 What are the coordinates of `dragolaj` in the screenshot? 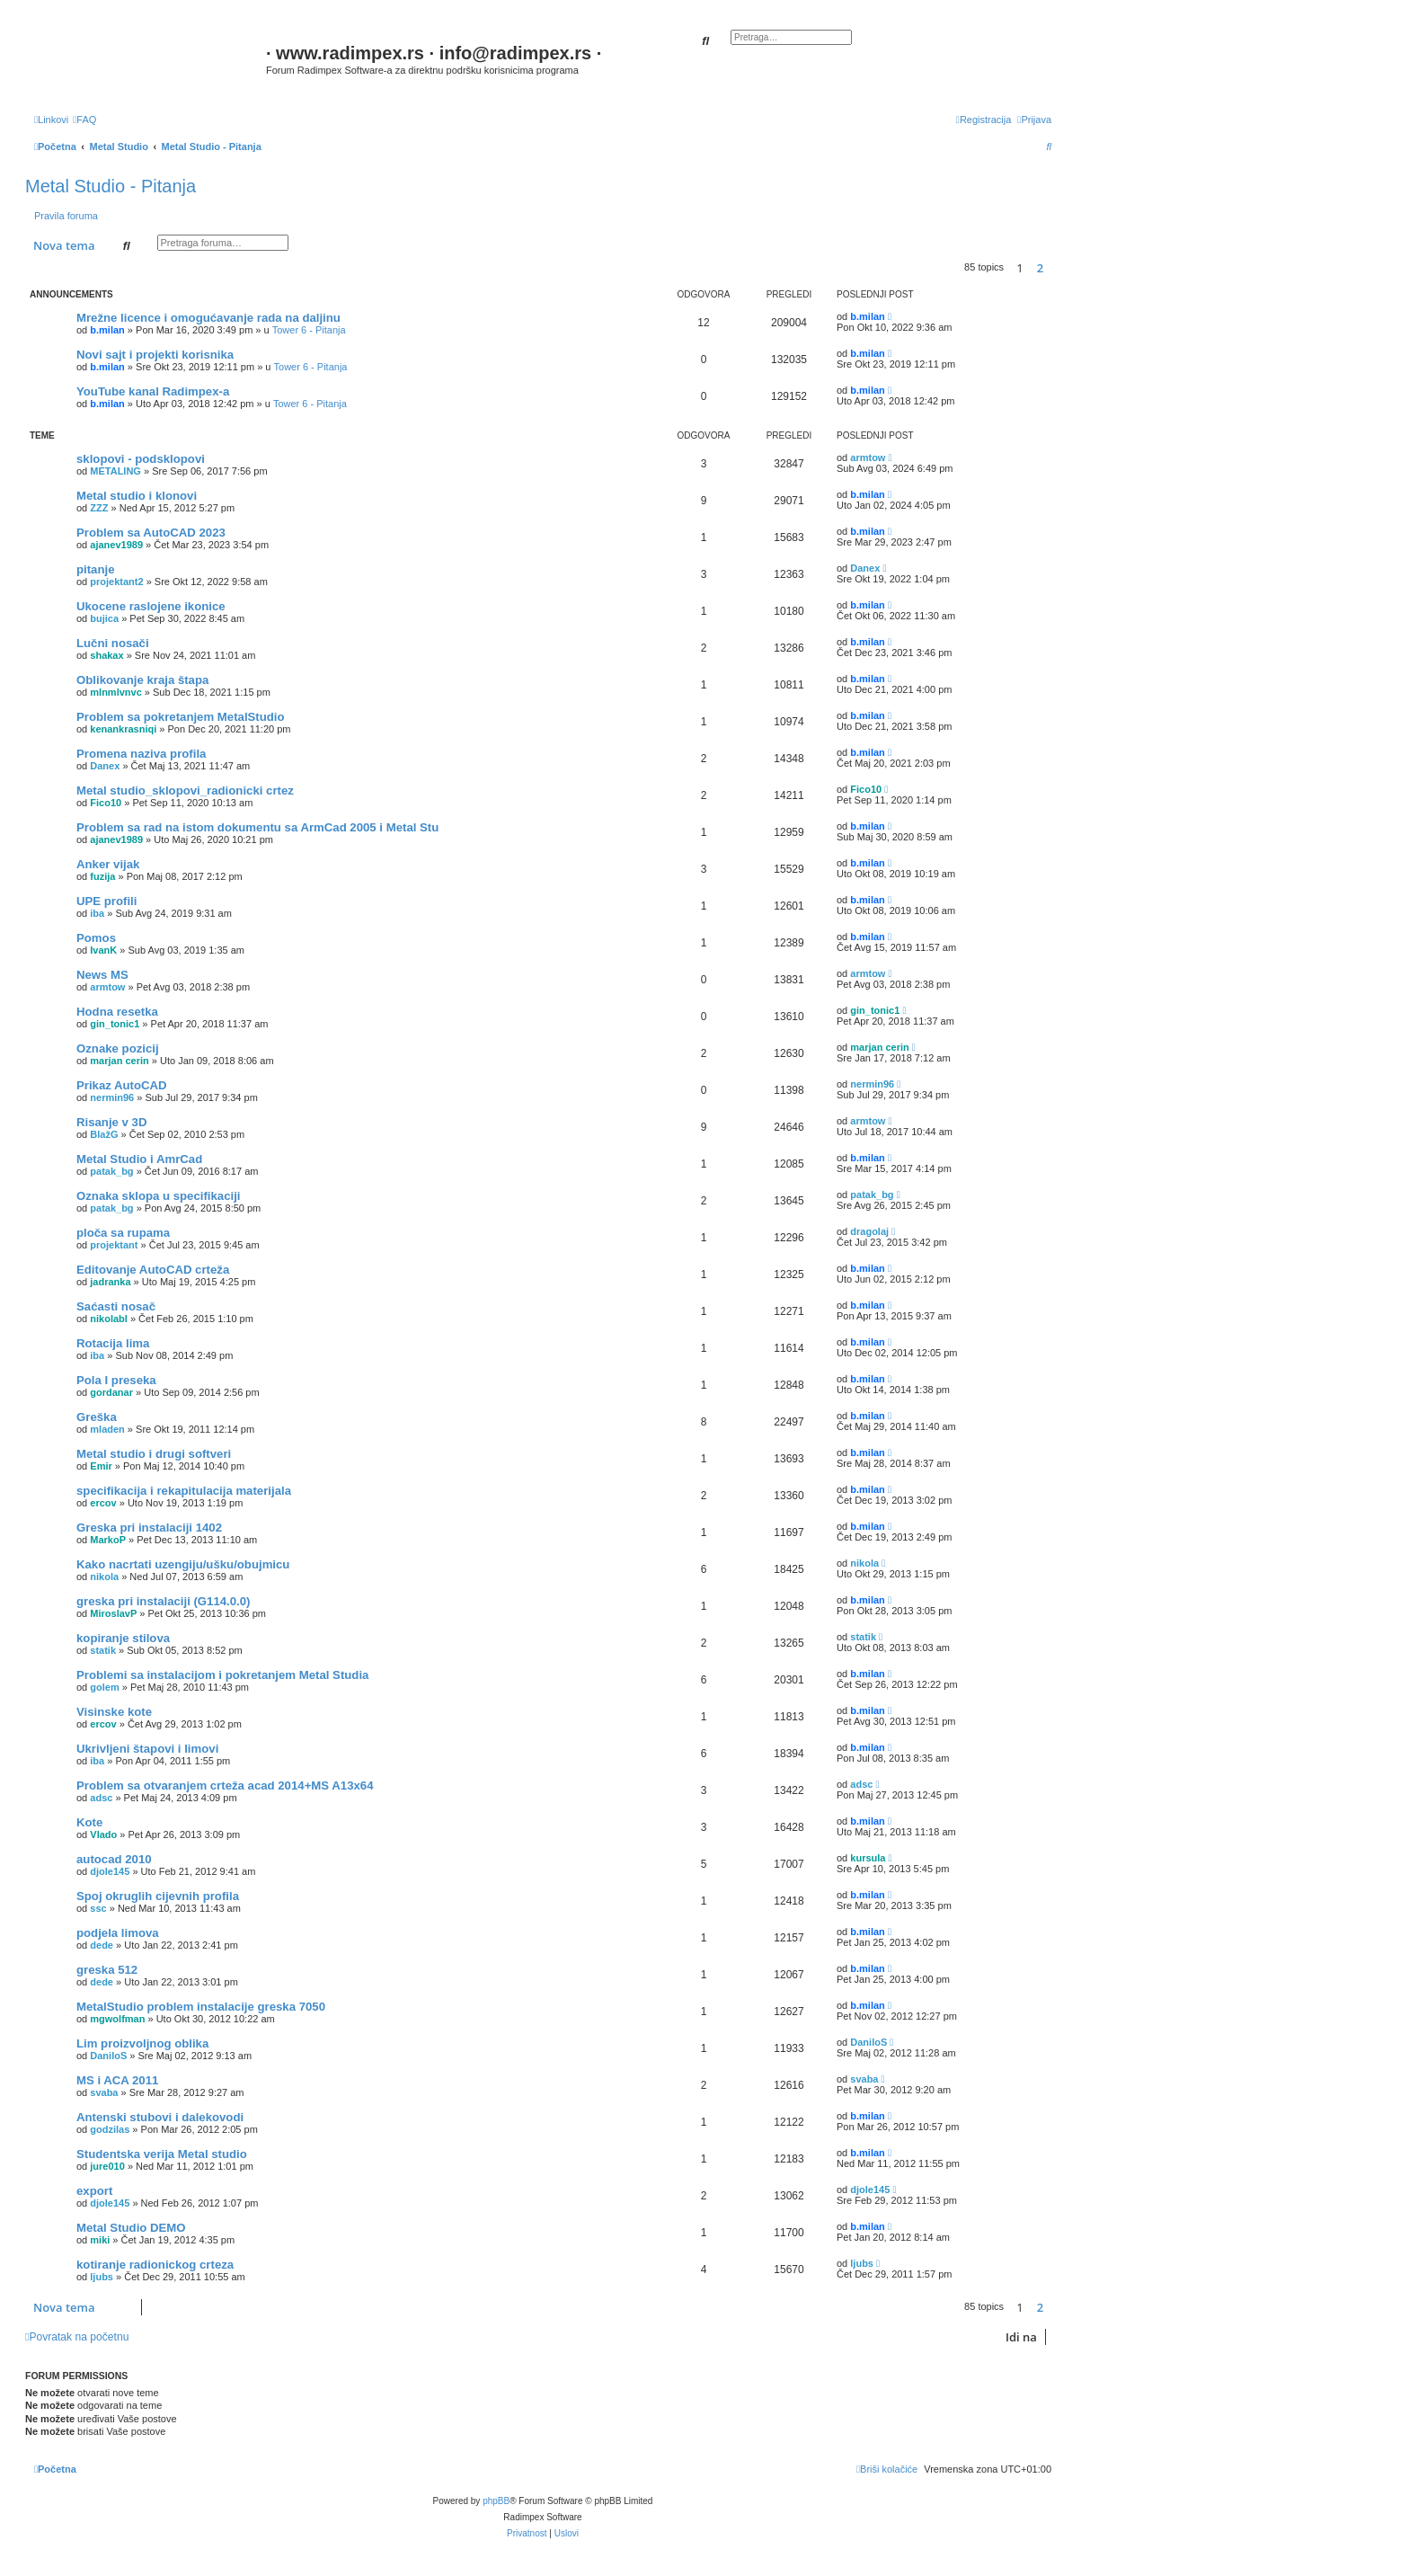 It's located at (869, 1231).